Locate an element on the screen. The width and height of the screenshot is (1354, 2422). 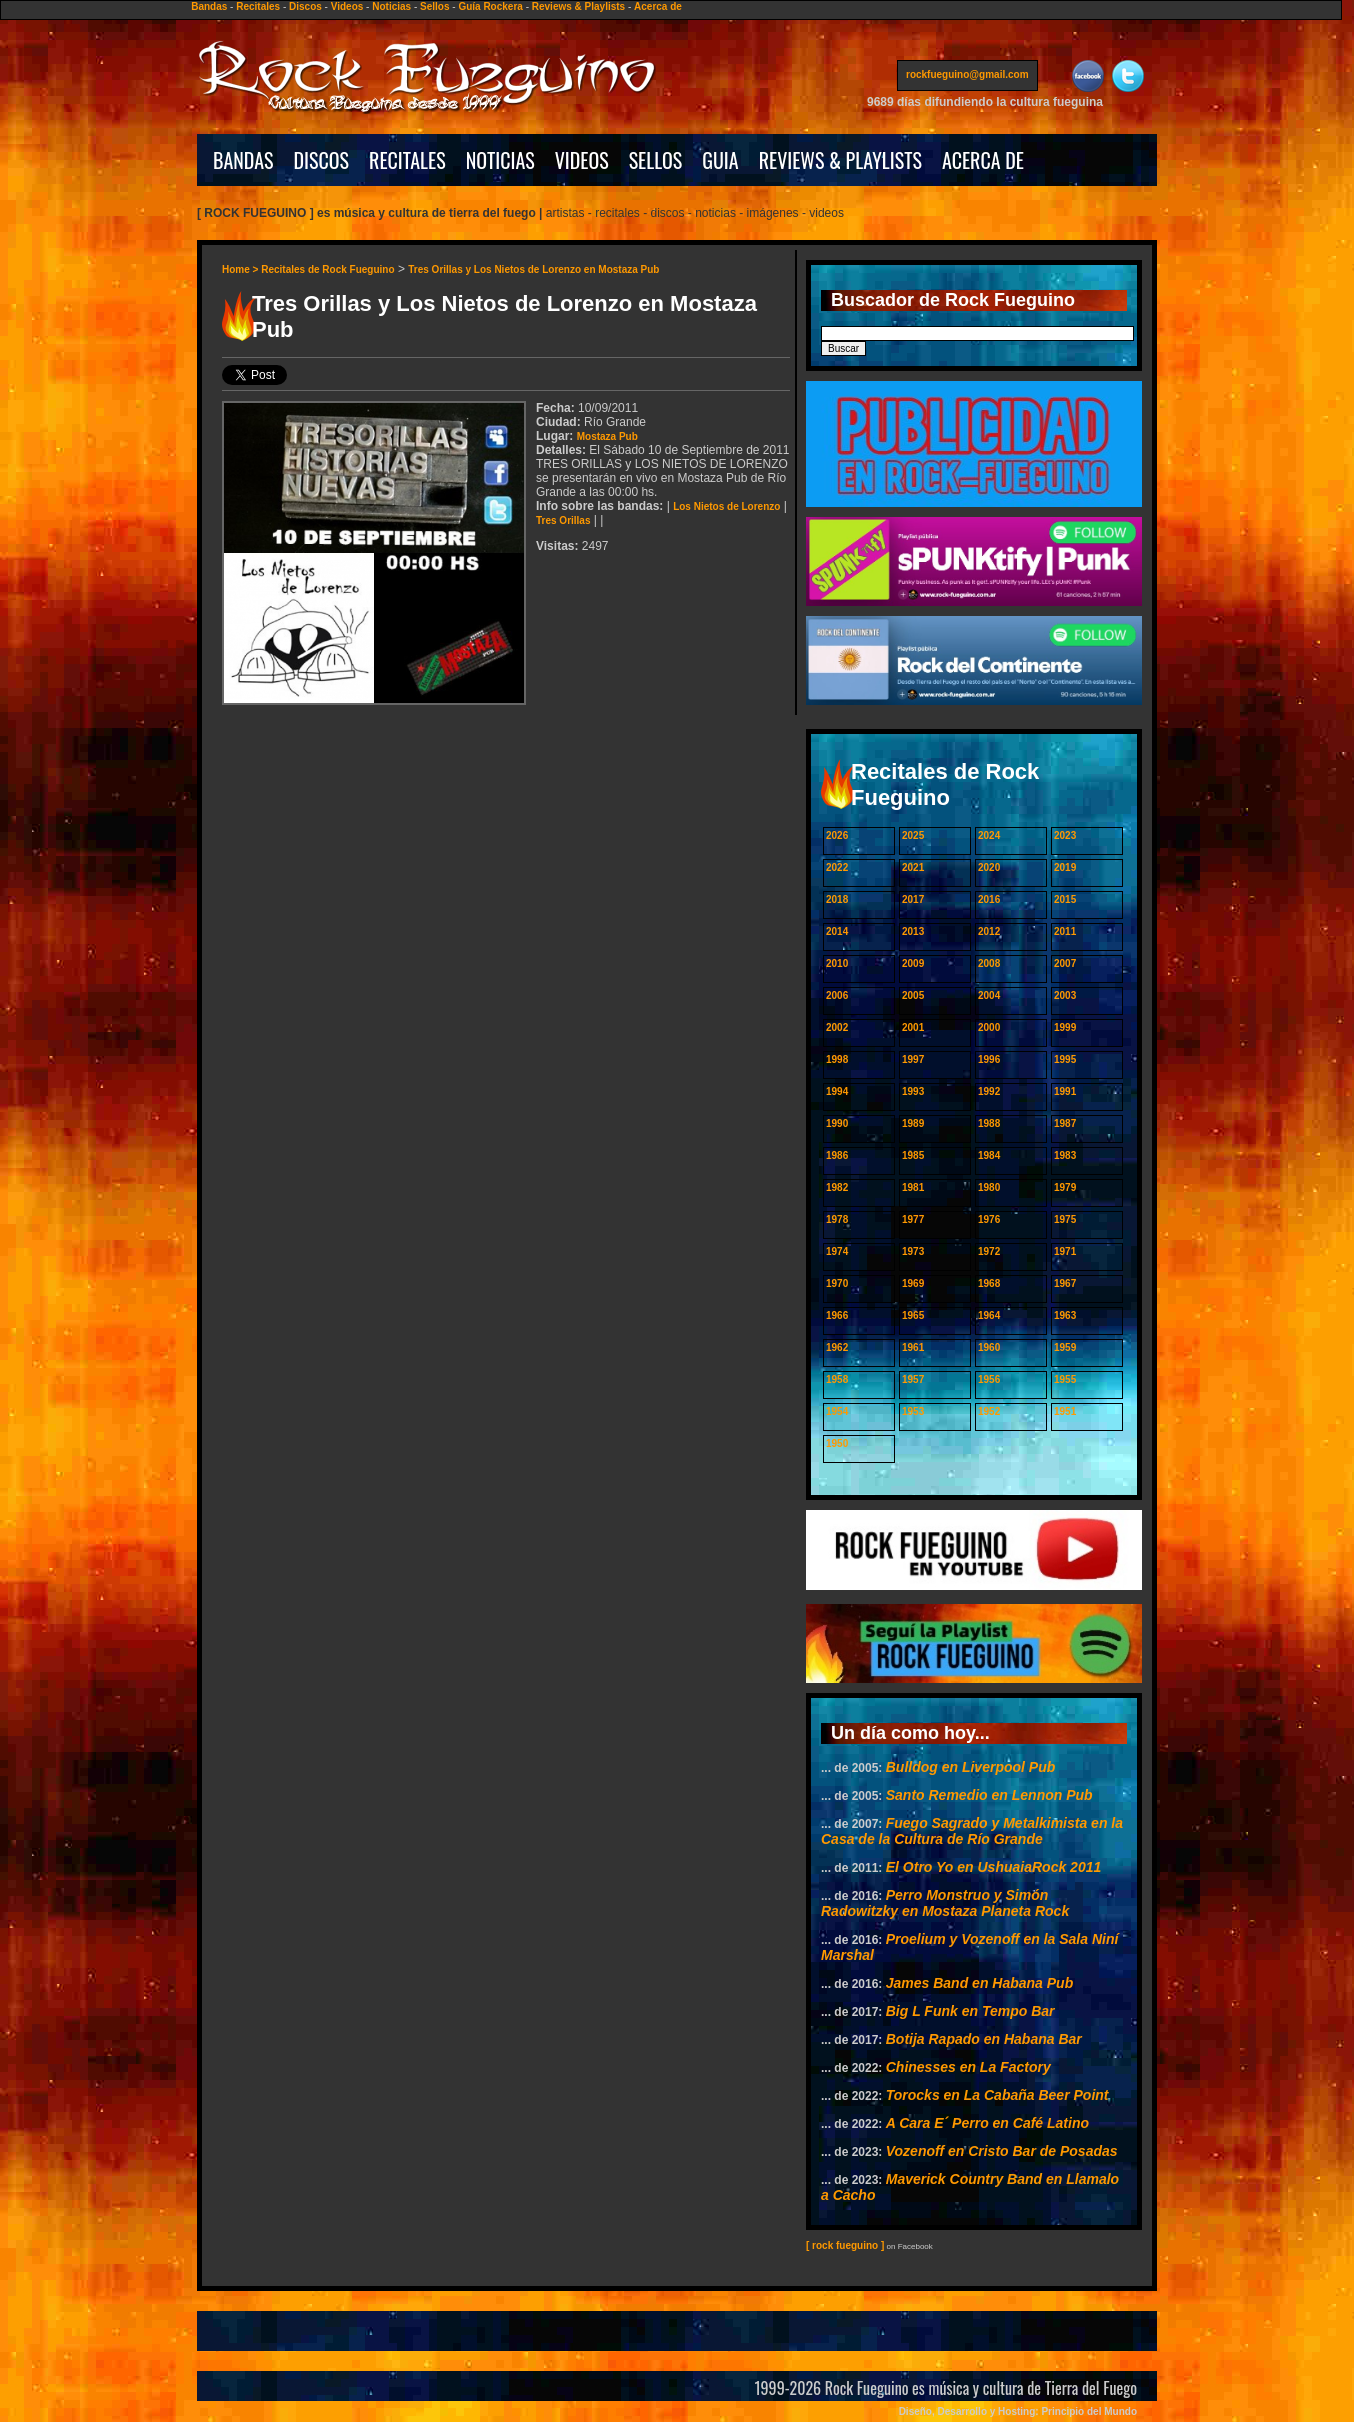
1956 is located at coordinates (989, 1379).